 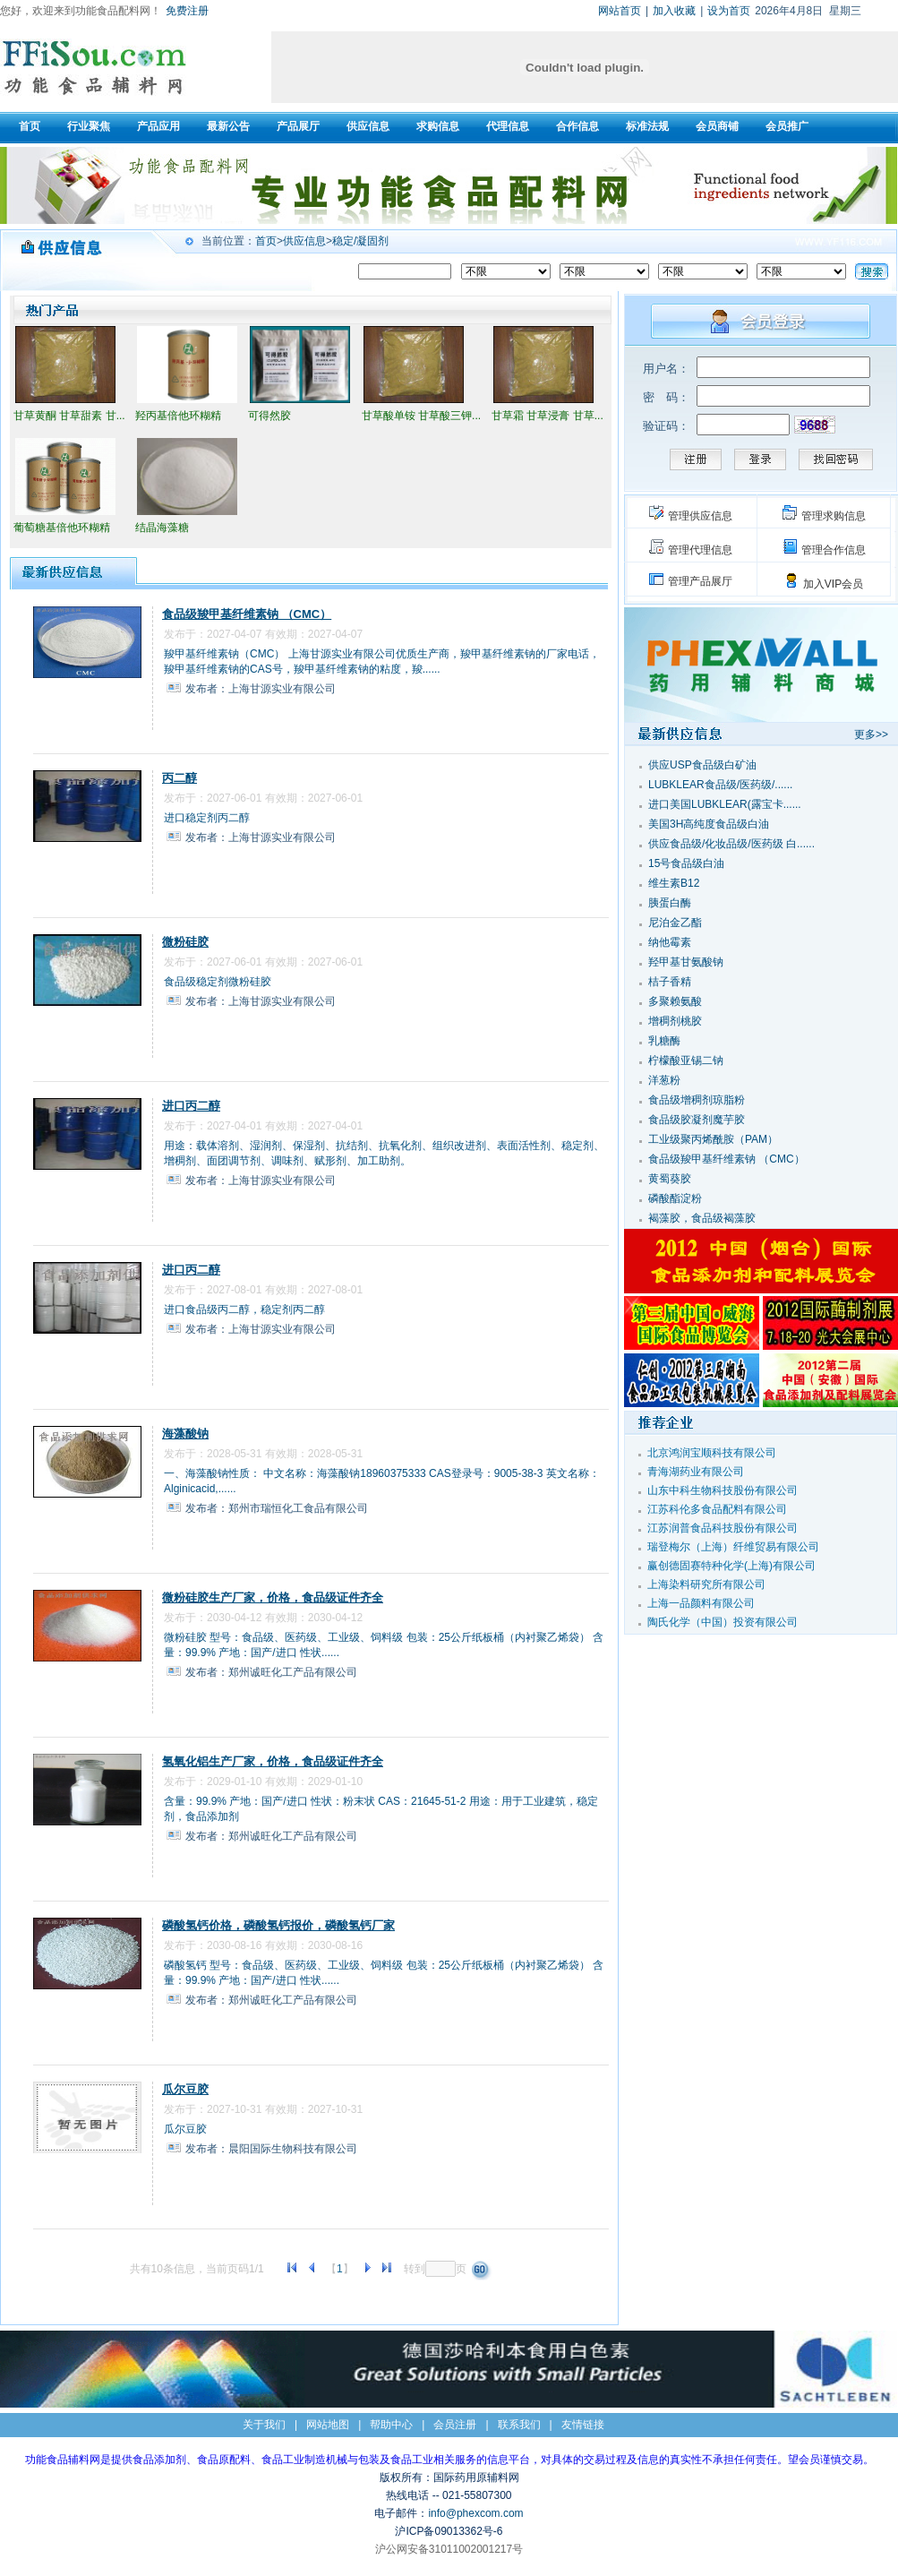 I want to click on 加入VIP会员, so click(x=833, y=584).